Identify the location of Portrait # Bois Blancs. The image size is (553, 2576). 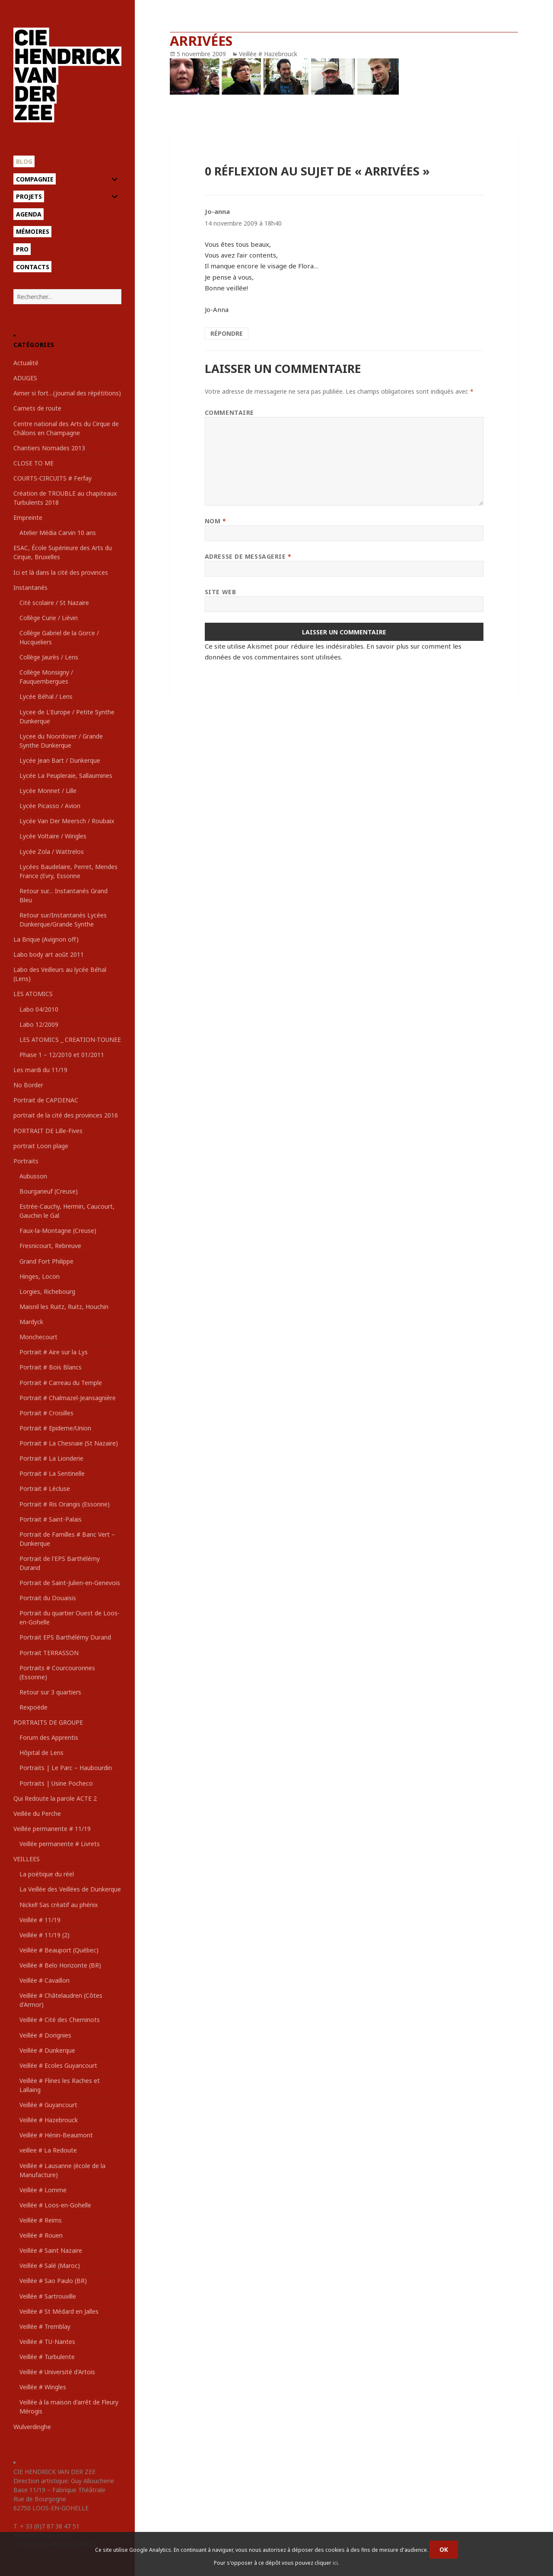
(50, 1367).